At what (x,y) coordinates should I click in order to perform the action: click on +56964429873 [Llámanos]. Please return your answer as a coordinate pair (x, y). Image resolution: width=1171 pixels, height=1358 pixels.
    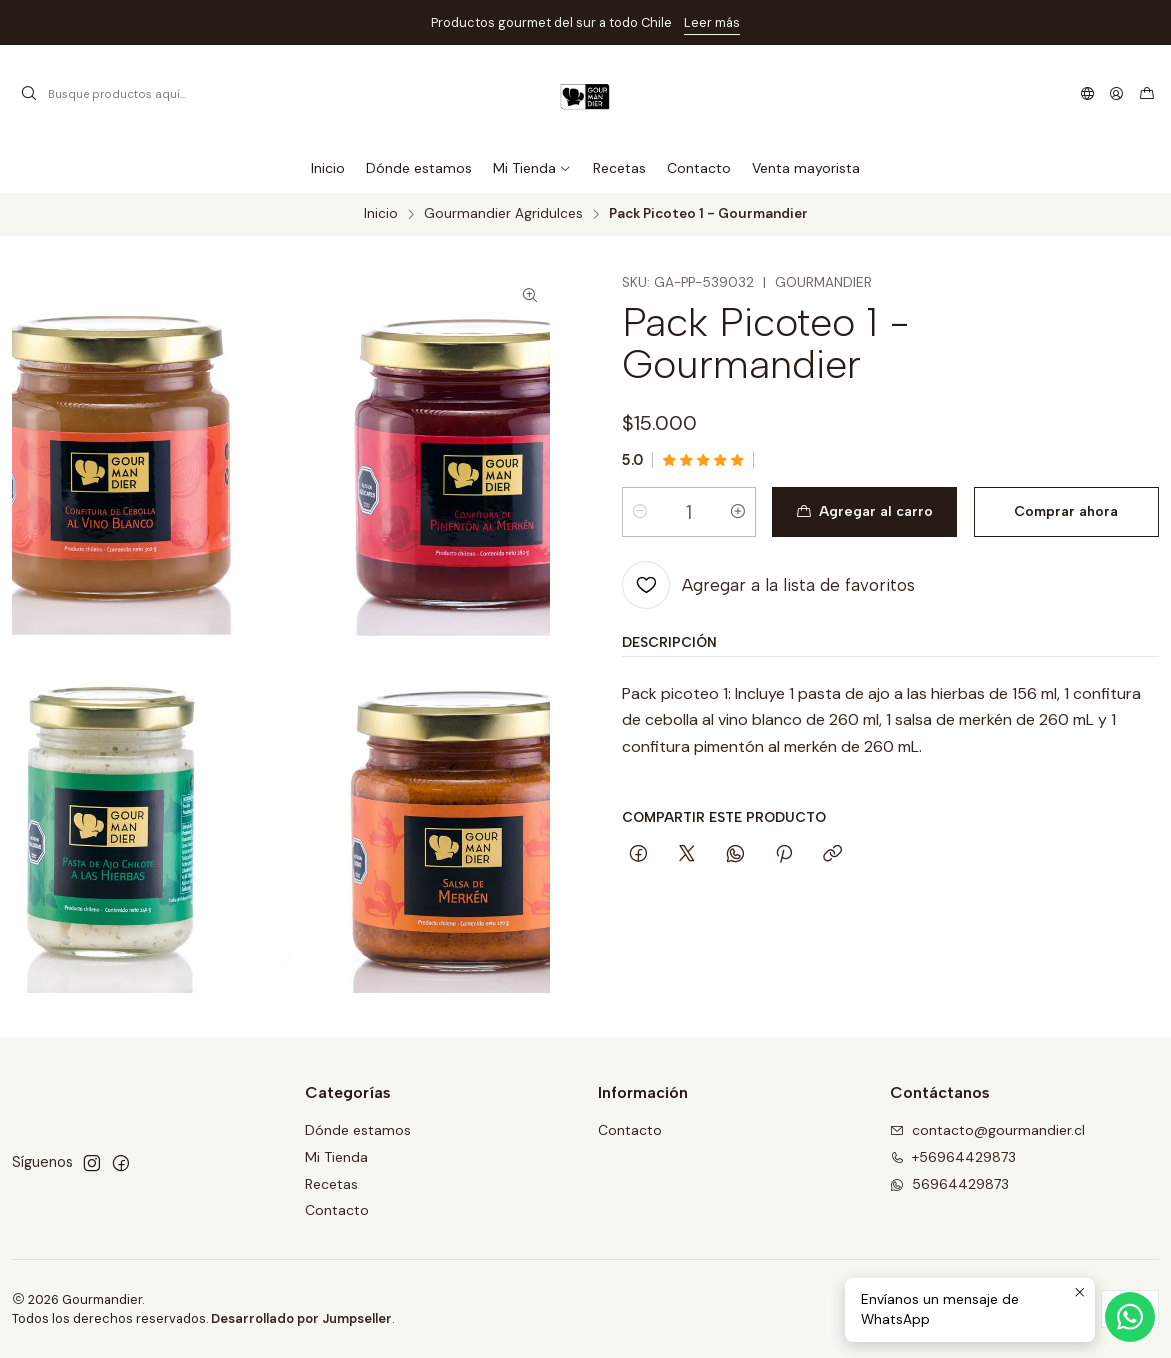
    Looking at the image, I should click on (953, 1157).